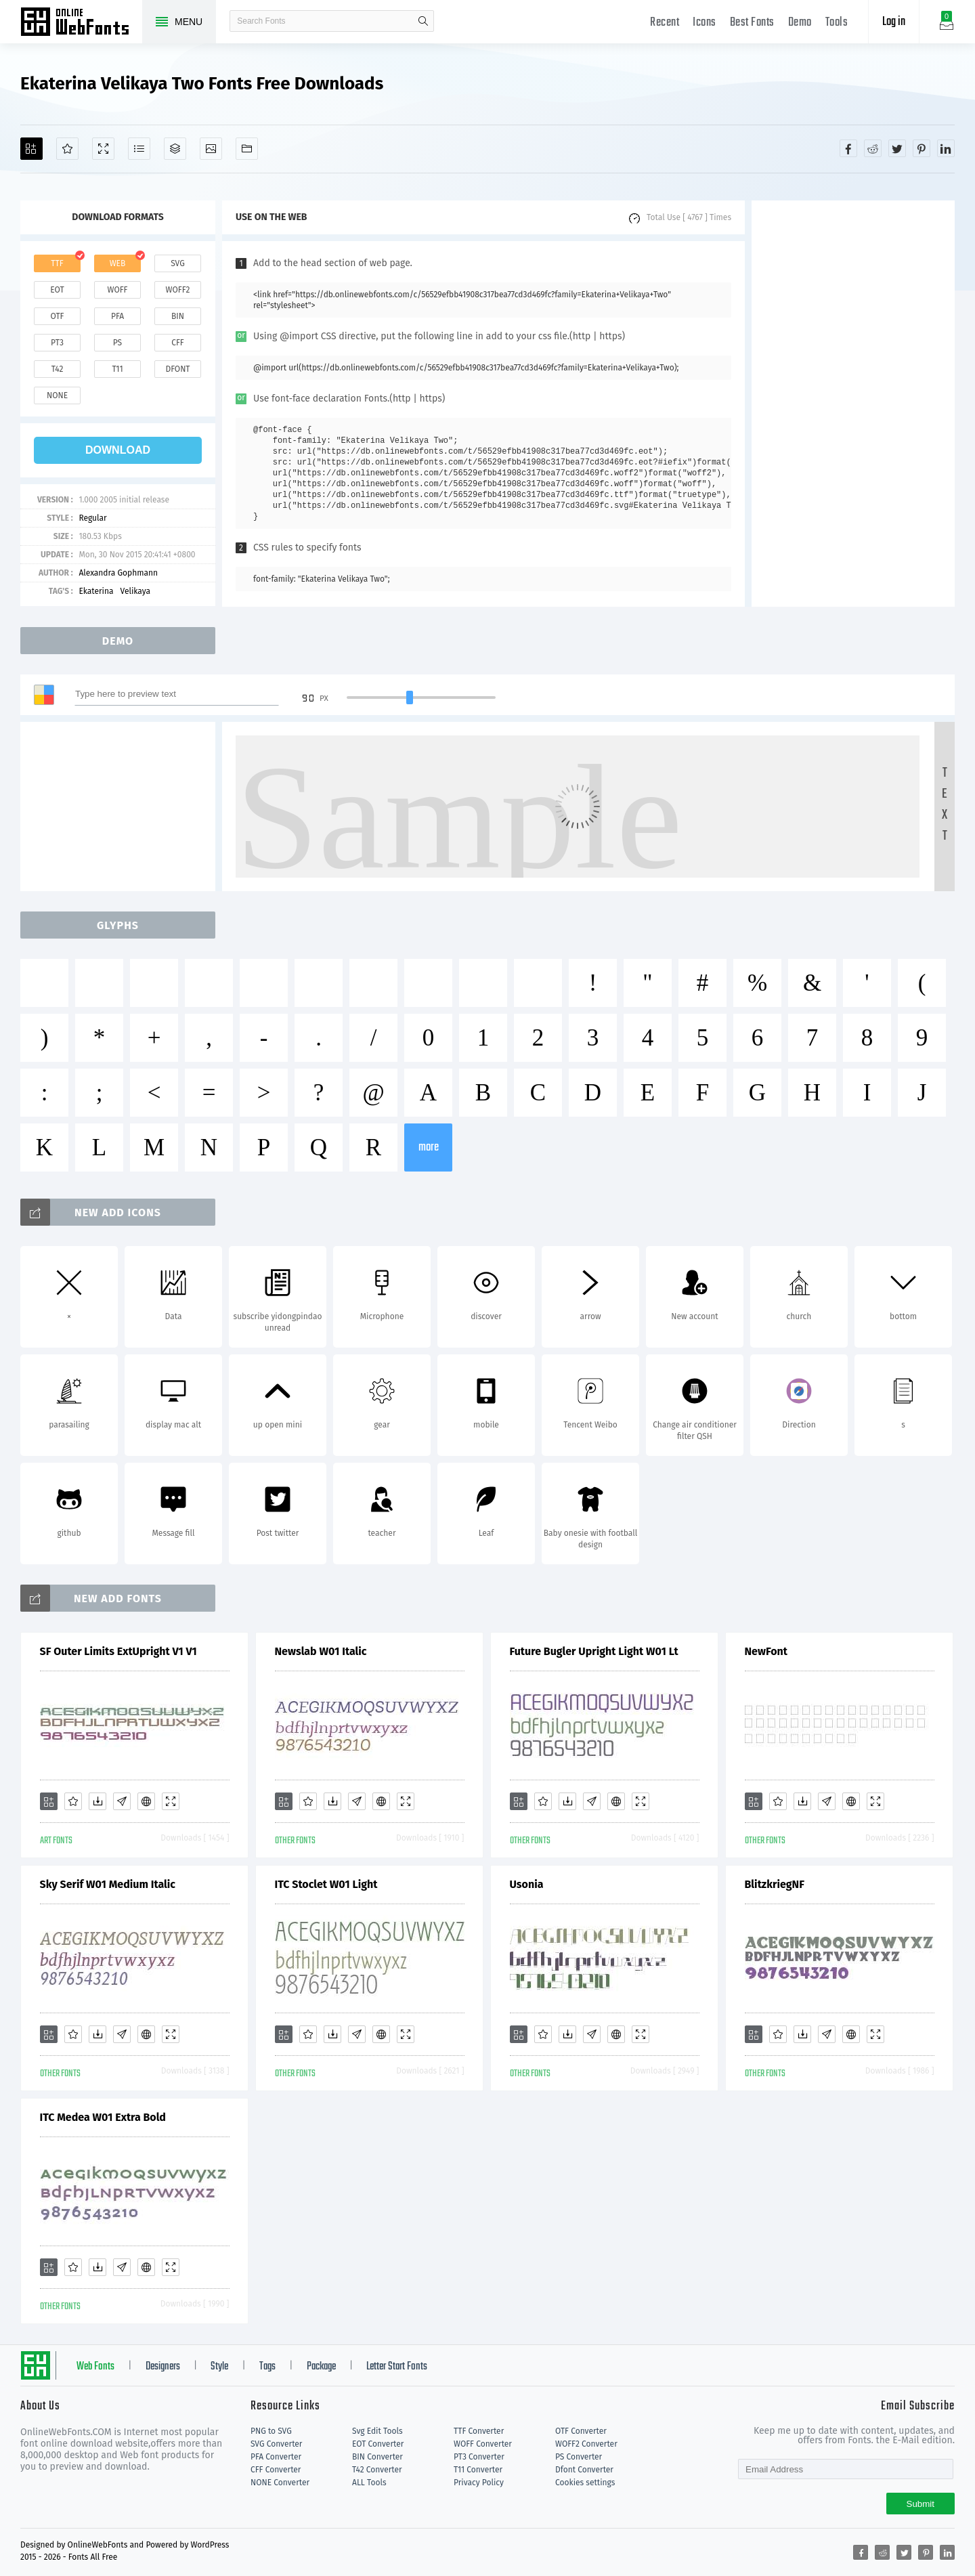 This screenshot has height=2576, width=975. Describe the element at coordinates (177, 263) in the screenshot. I see `svg` at that location.